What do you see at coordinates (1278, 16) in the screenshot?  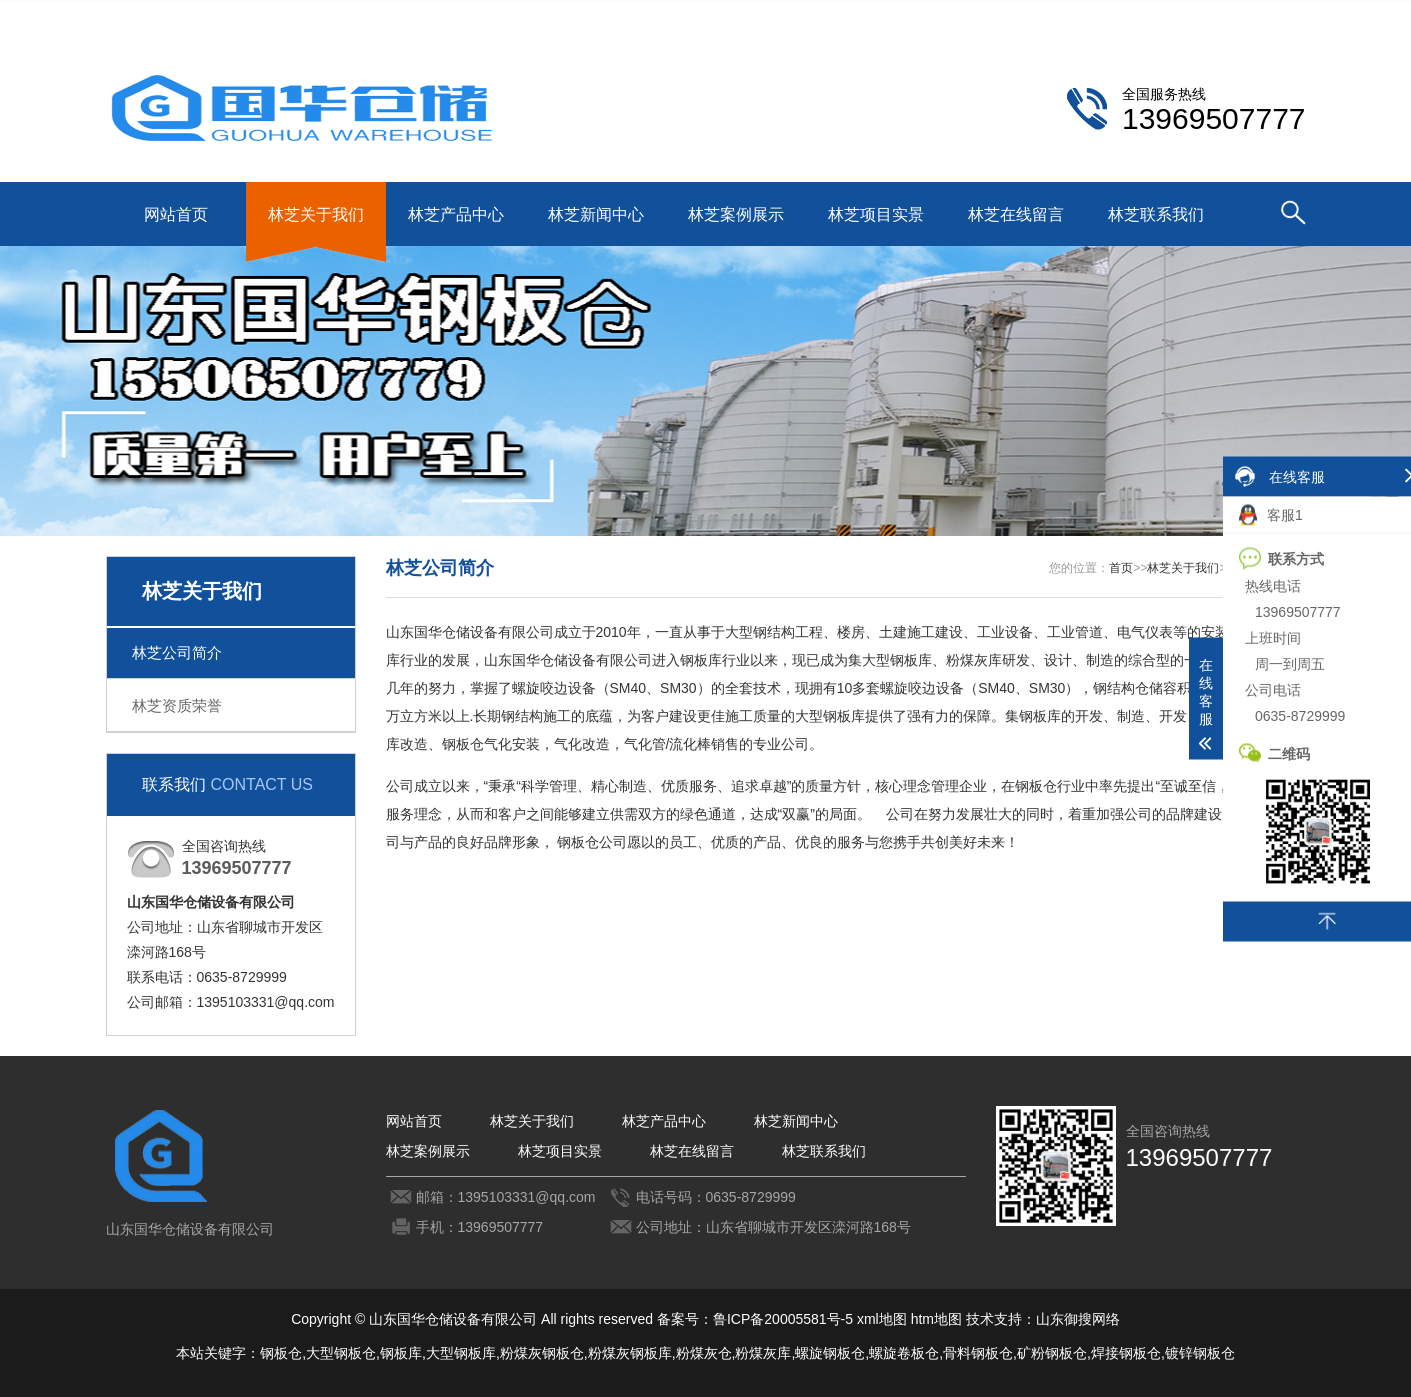 I see `更多分站` at bounding box center [1278, 16].